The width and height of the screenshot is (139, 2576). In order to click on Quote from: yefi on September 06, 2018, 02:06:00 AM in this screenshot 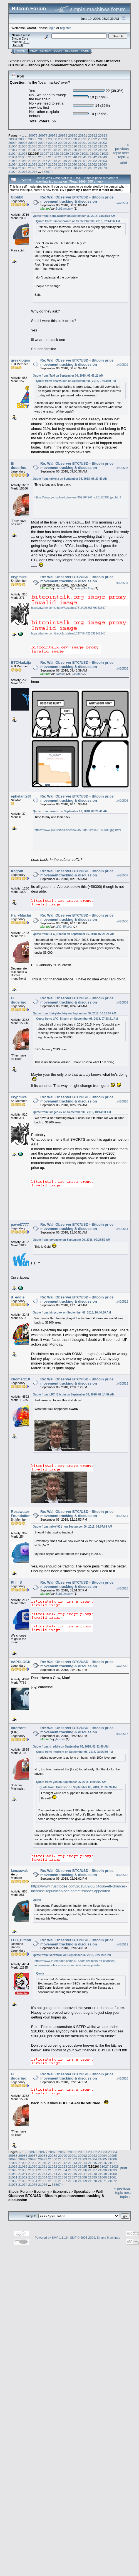, I will do `click(71, 1781)`.